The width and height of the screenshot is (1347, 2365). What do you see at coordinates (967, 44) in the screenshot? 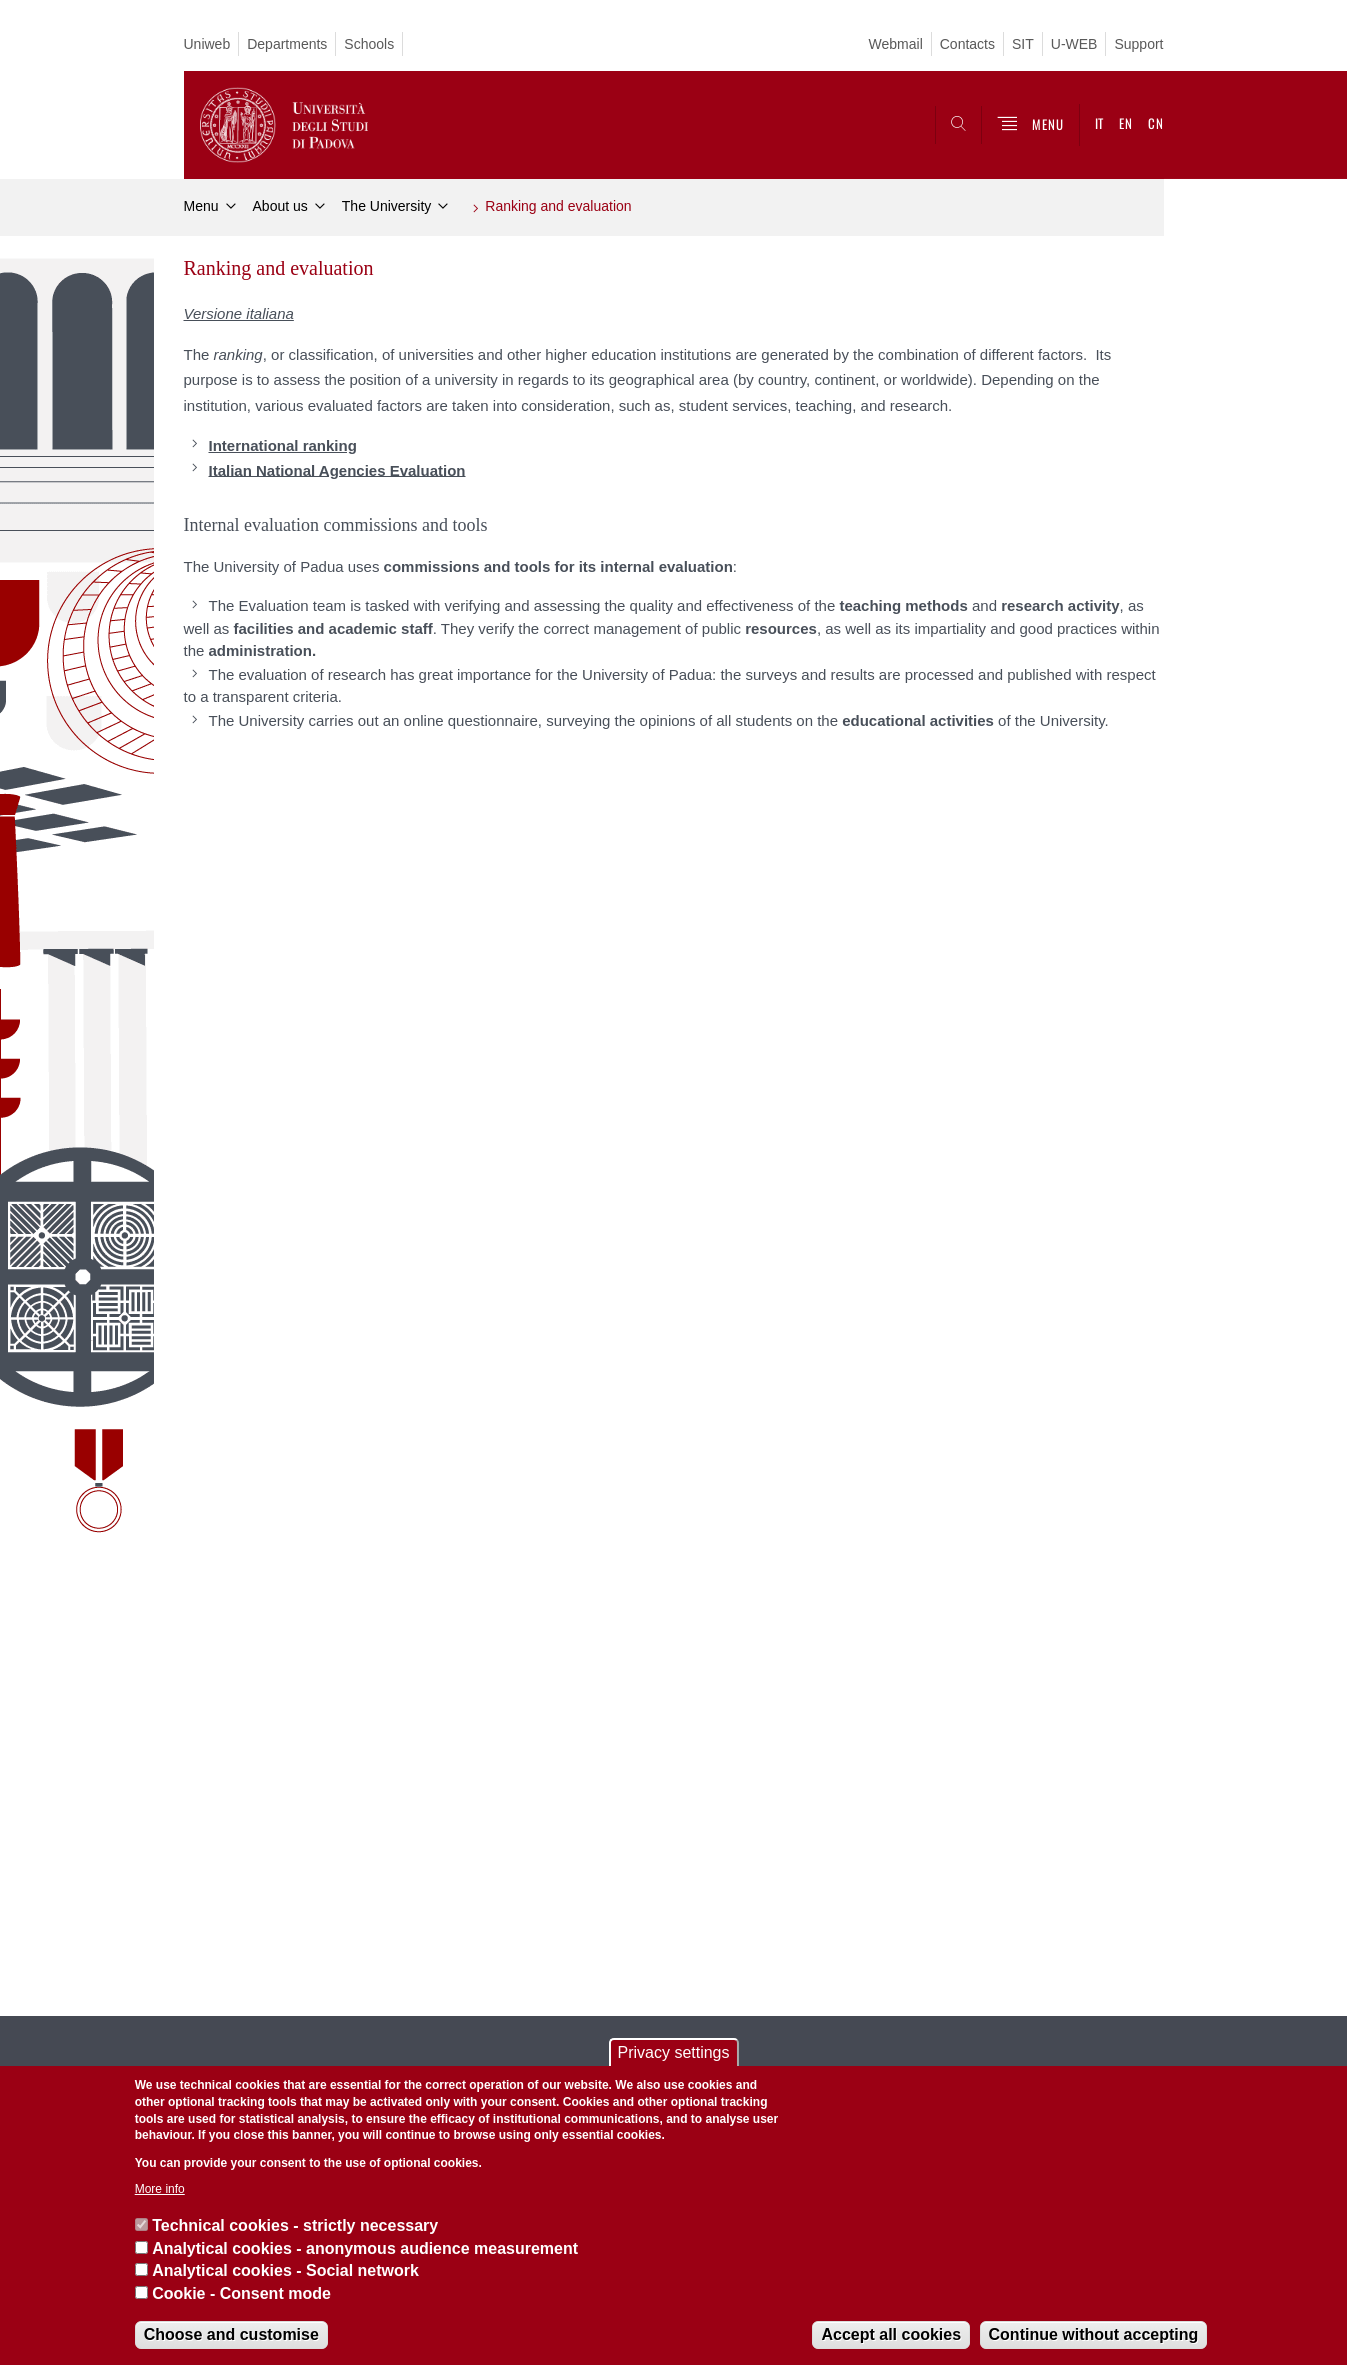
I see `Contacts` at bounding box center [967, 44].